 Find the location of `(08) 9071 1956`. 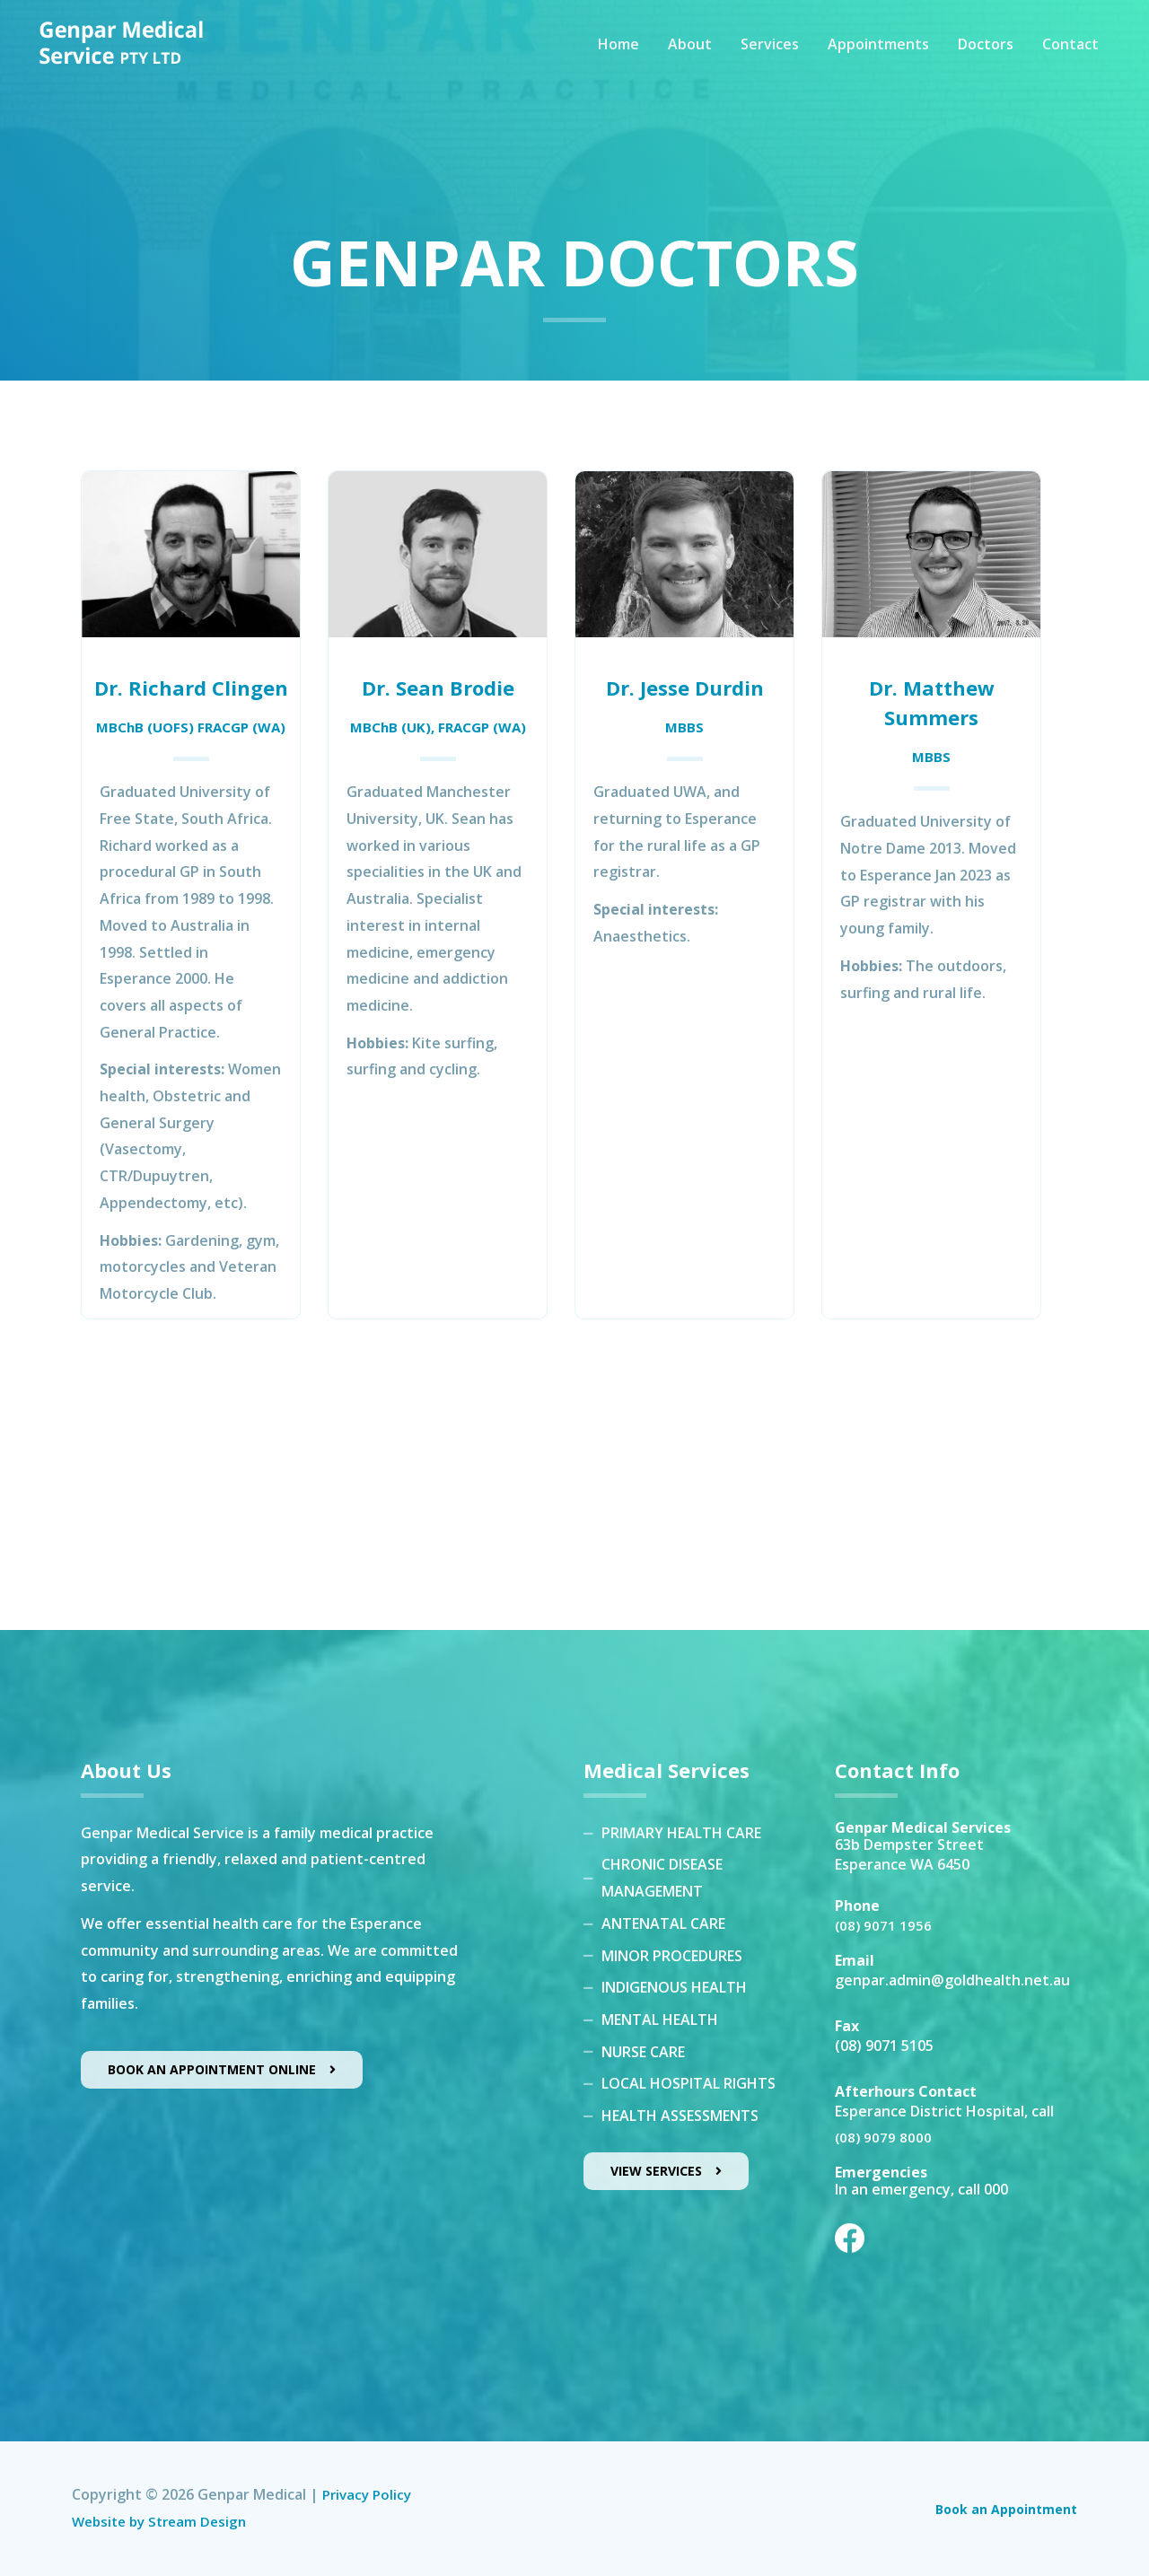

(08) 9071 1956 is located at coordinates (884, 1925).